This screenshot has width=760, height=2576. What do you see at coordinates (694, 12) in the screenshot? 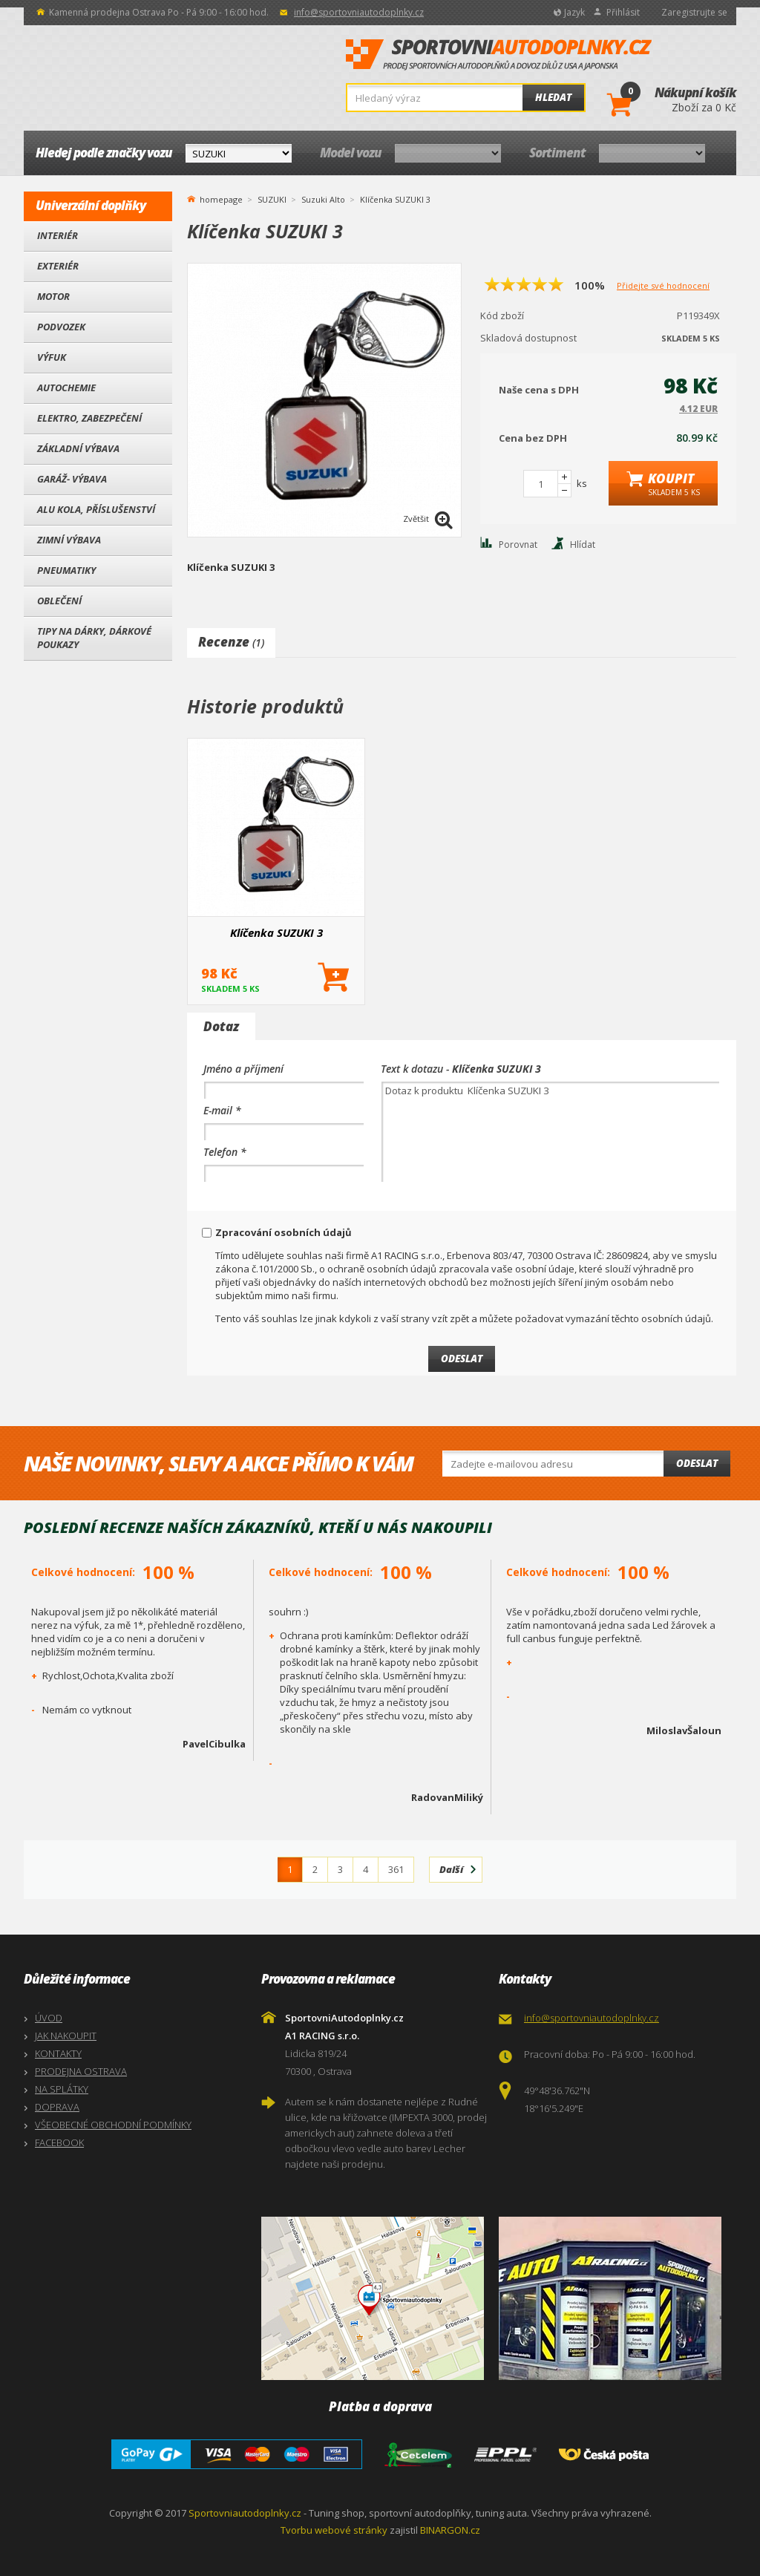
I see `Zaregistrujte se` at bounding box center [694, 12].